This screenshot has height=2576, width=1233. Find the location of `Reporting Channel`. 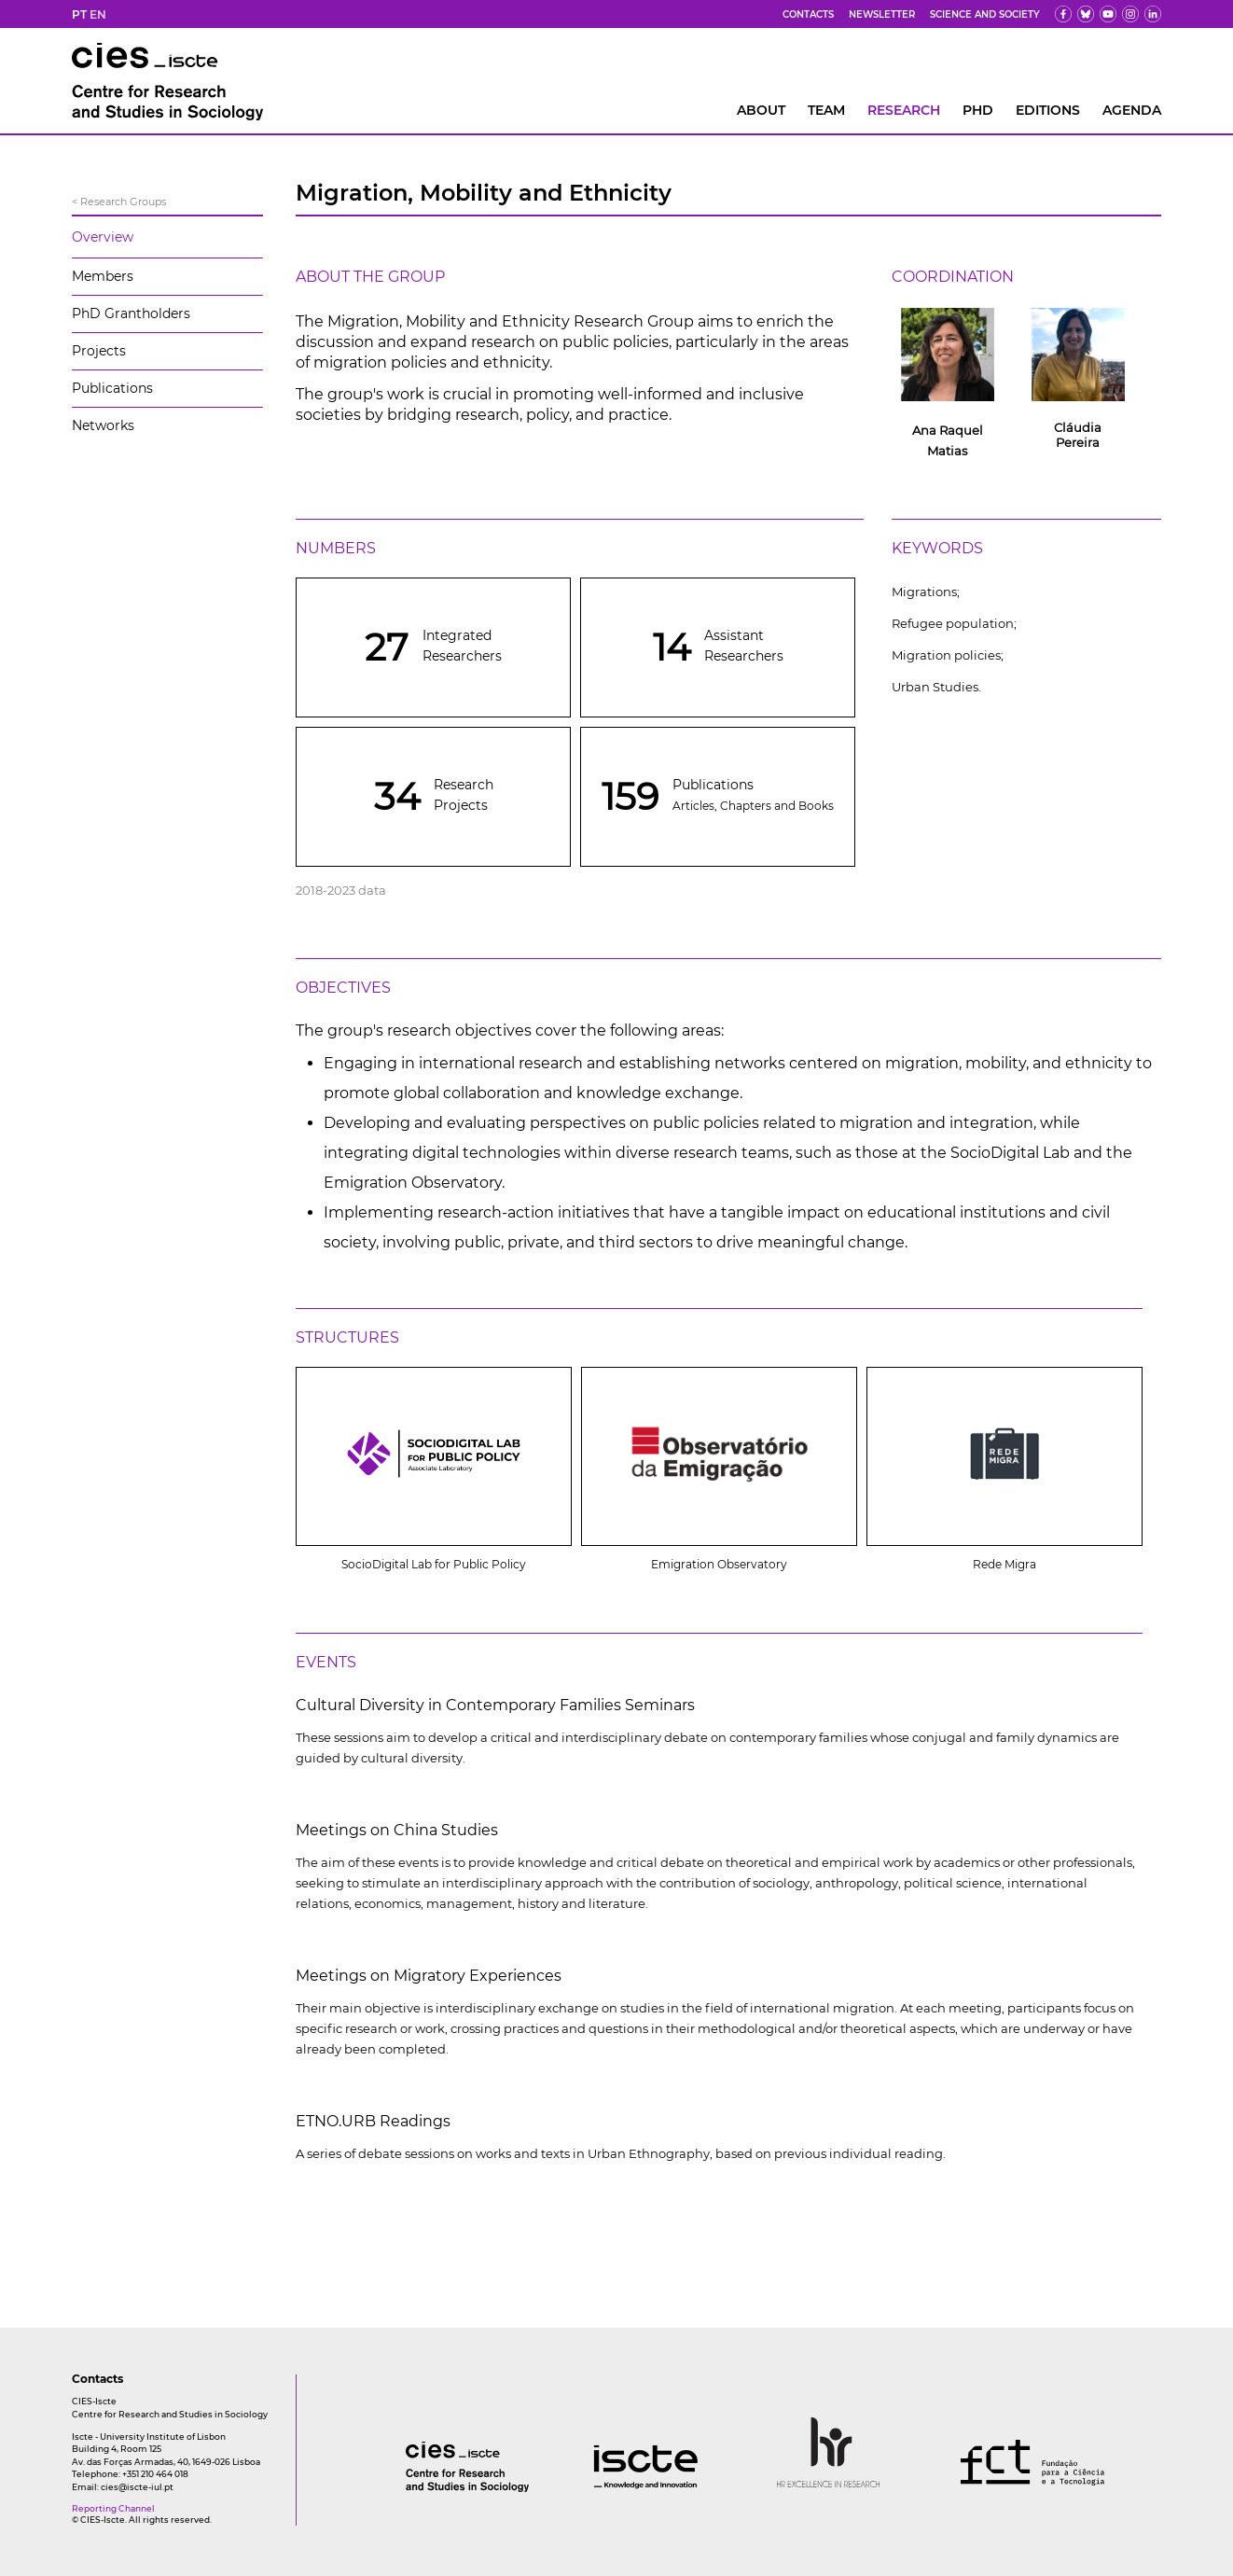

Reporting Channel is located at coordinates (113, 2508).